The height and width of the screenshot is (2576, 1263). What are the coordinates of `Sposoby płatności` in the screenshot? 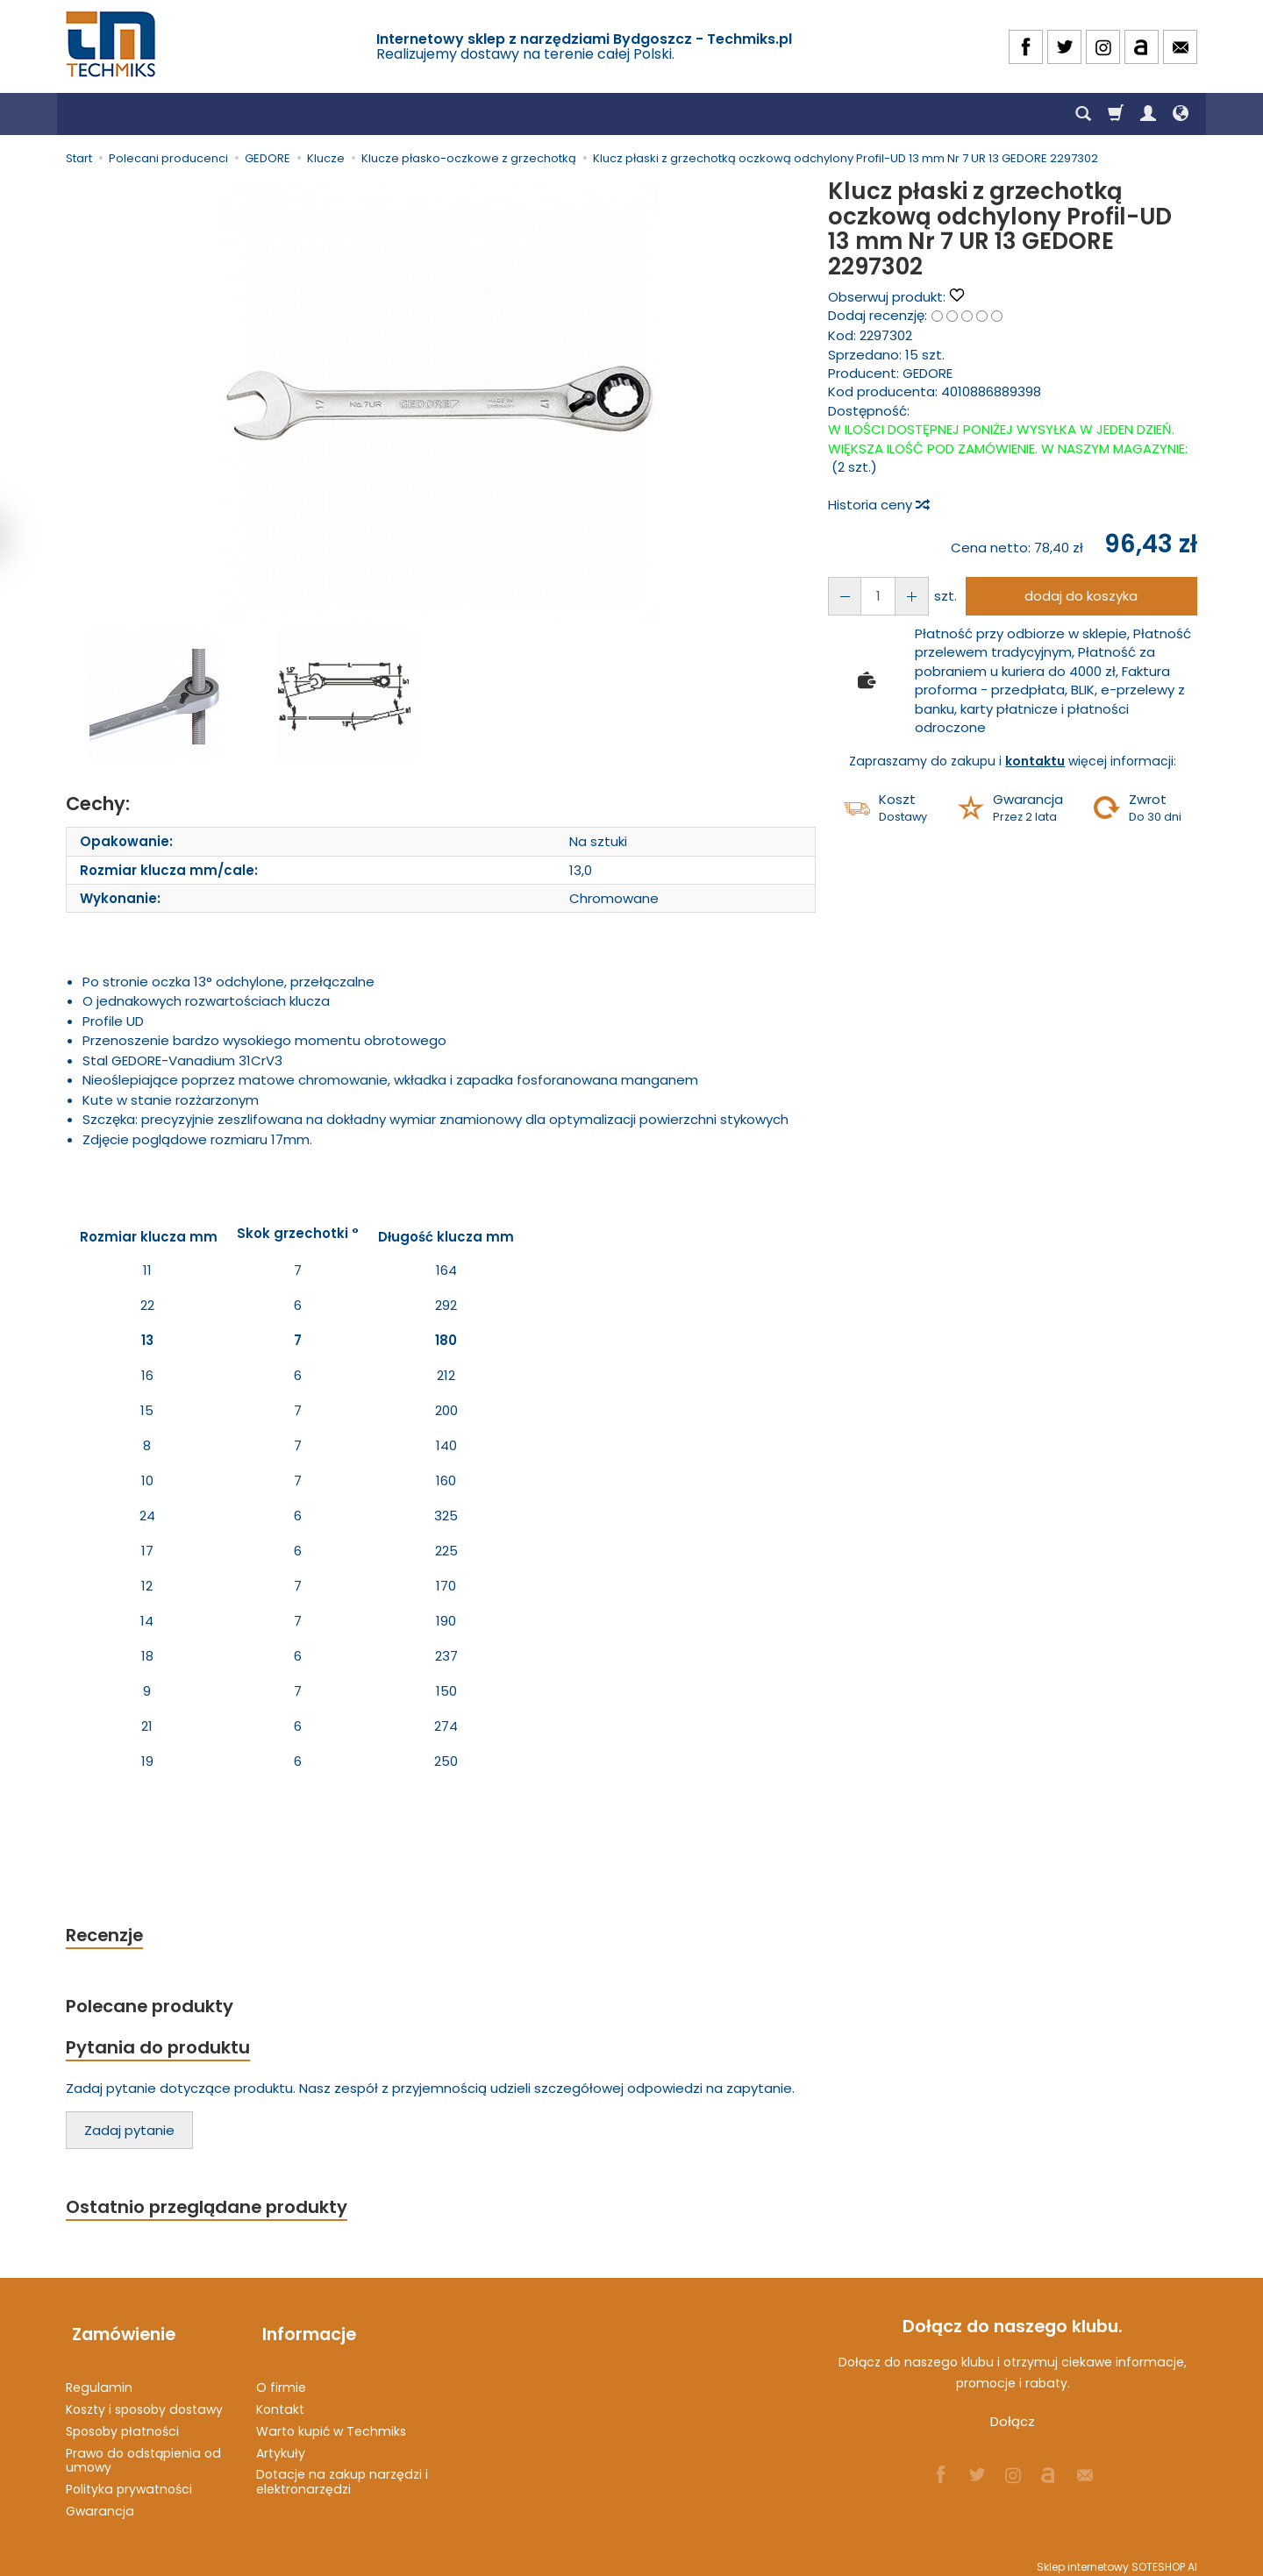 It's located at (122, 2422).